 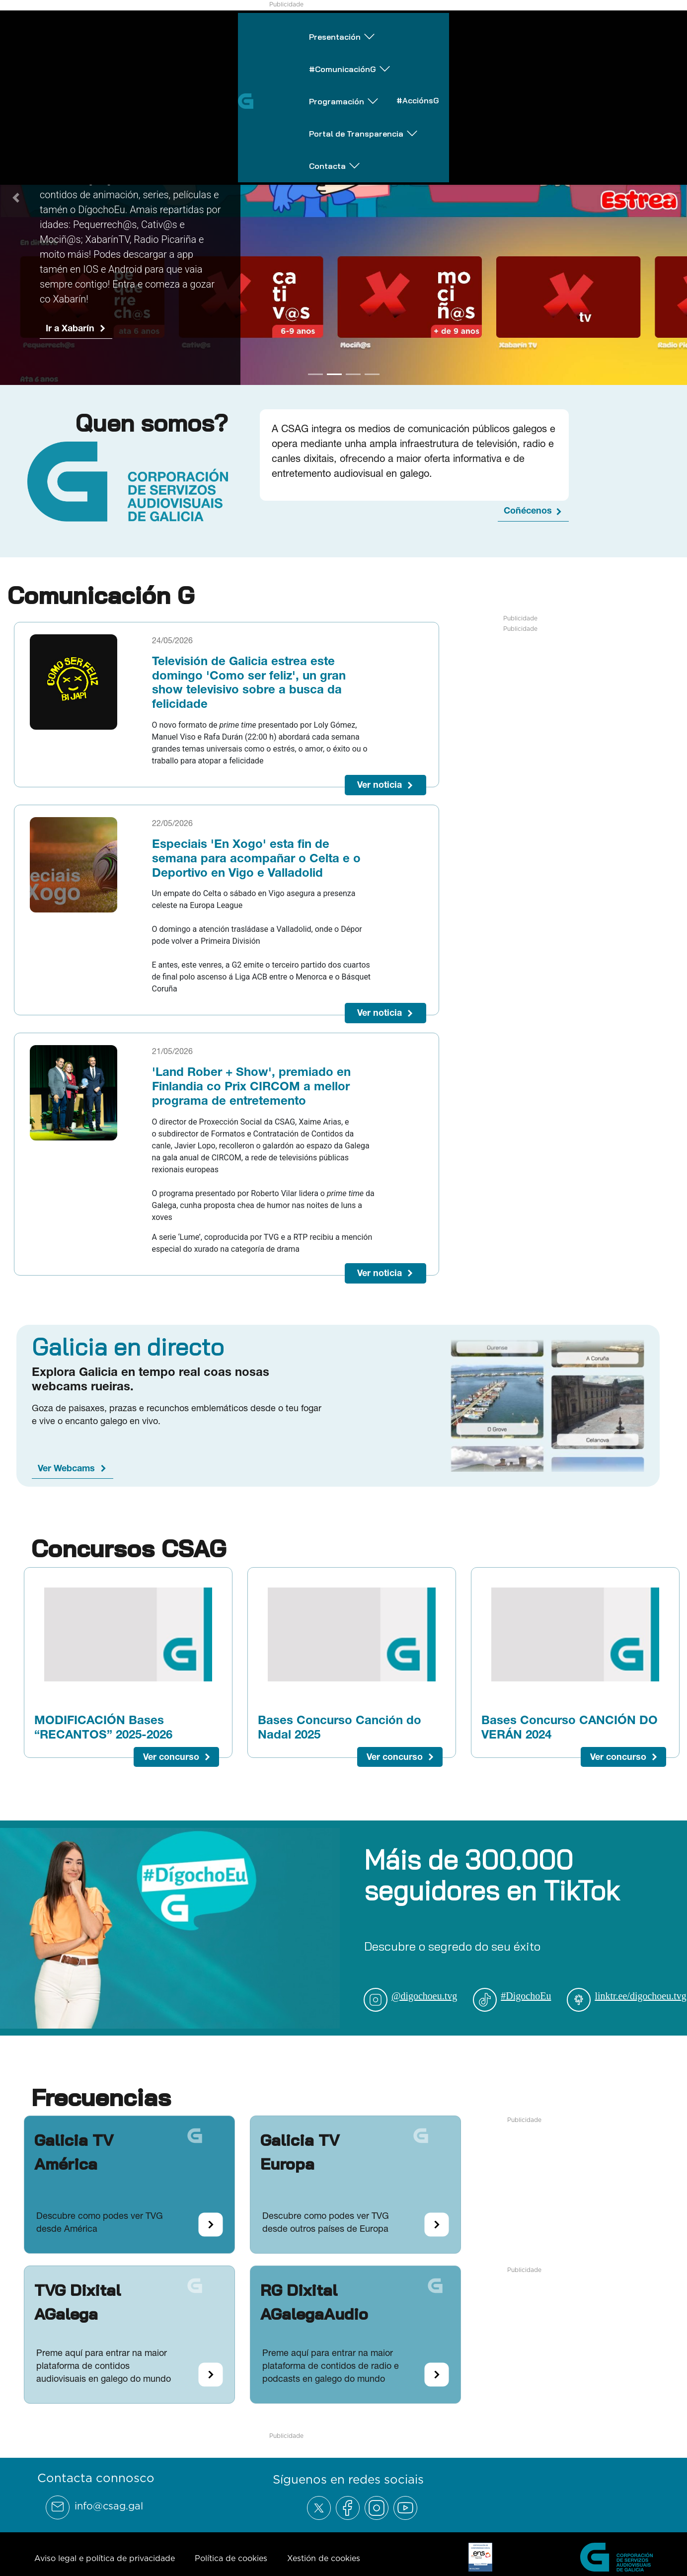 What do you see at coordinates (330, 26) in the screenshot?
I see `Programación [Abrir subemnú Programación]` at bounding box center [330, 26].